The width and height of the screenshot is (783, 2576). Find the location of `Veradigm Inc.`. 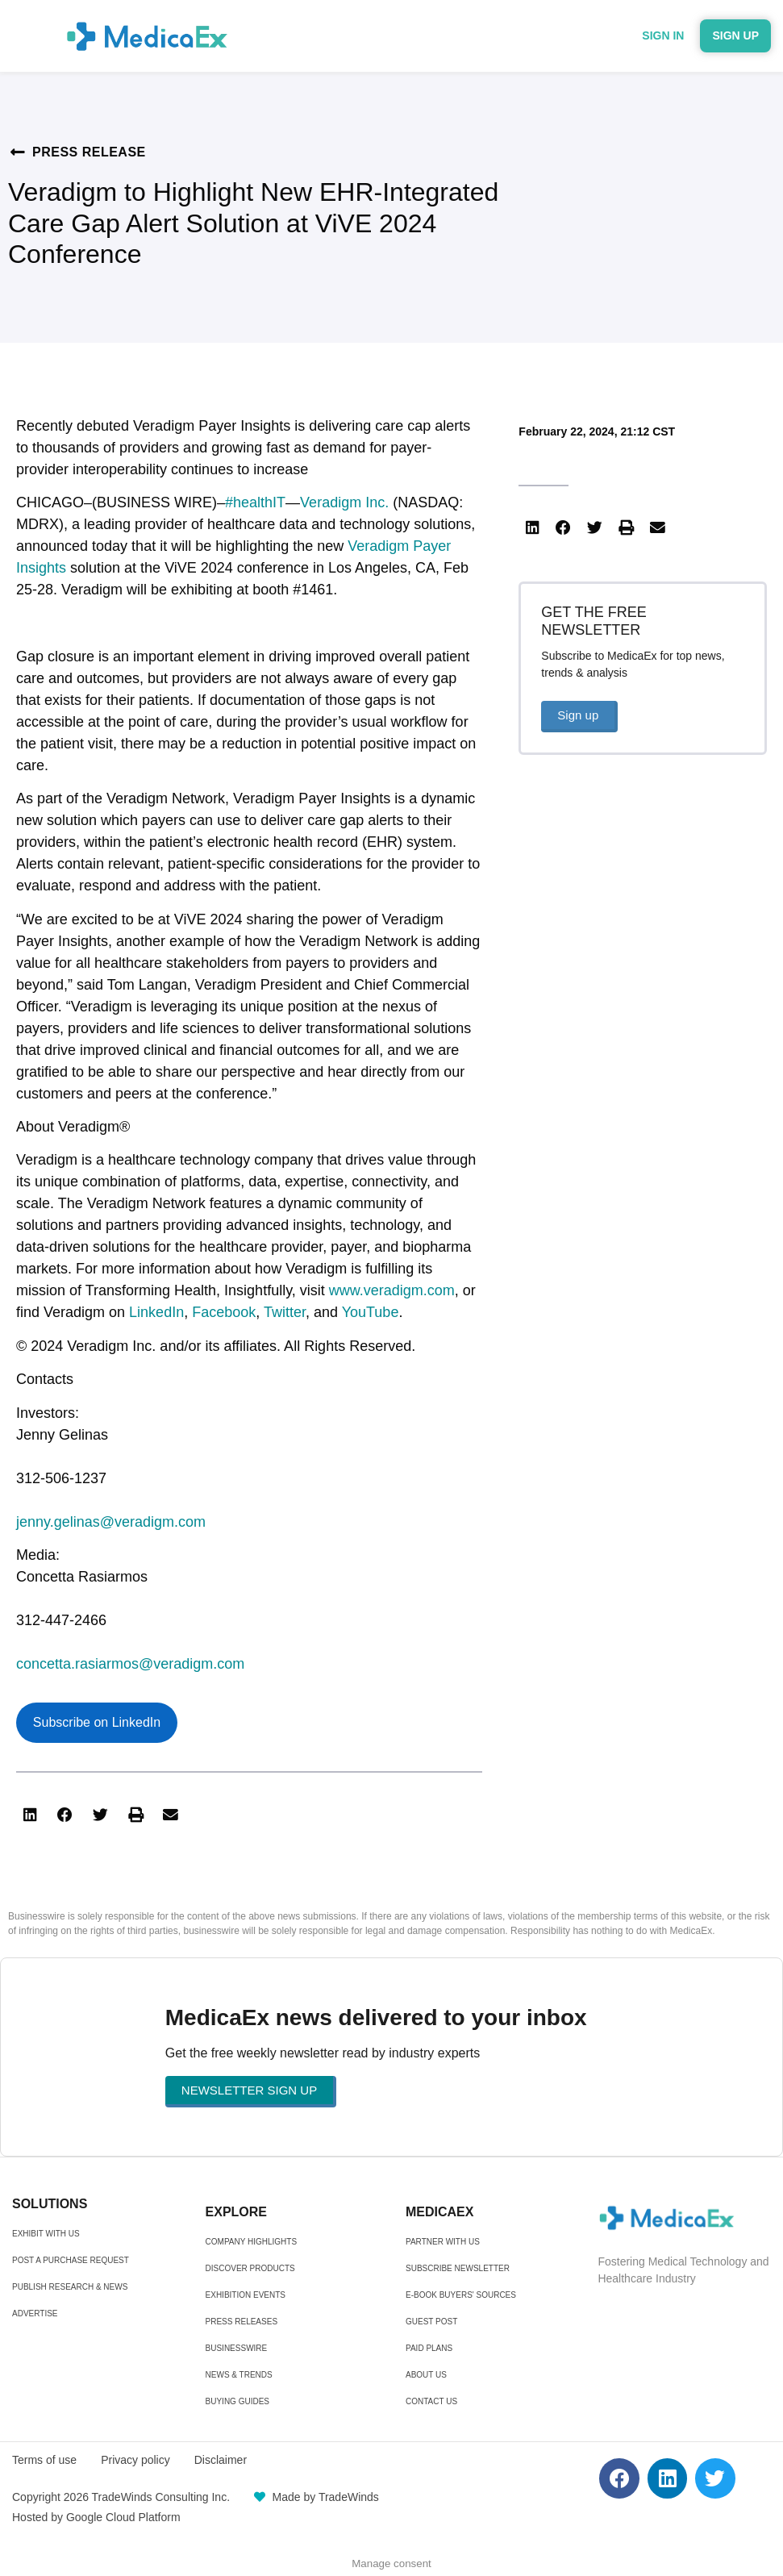

Veradigm Inc. is located at coordinates (344, 502).